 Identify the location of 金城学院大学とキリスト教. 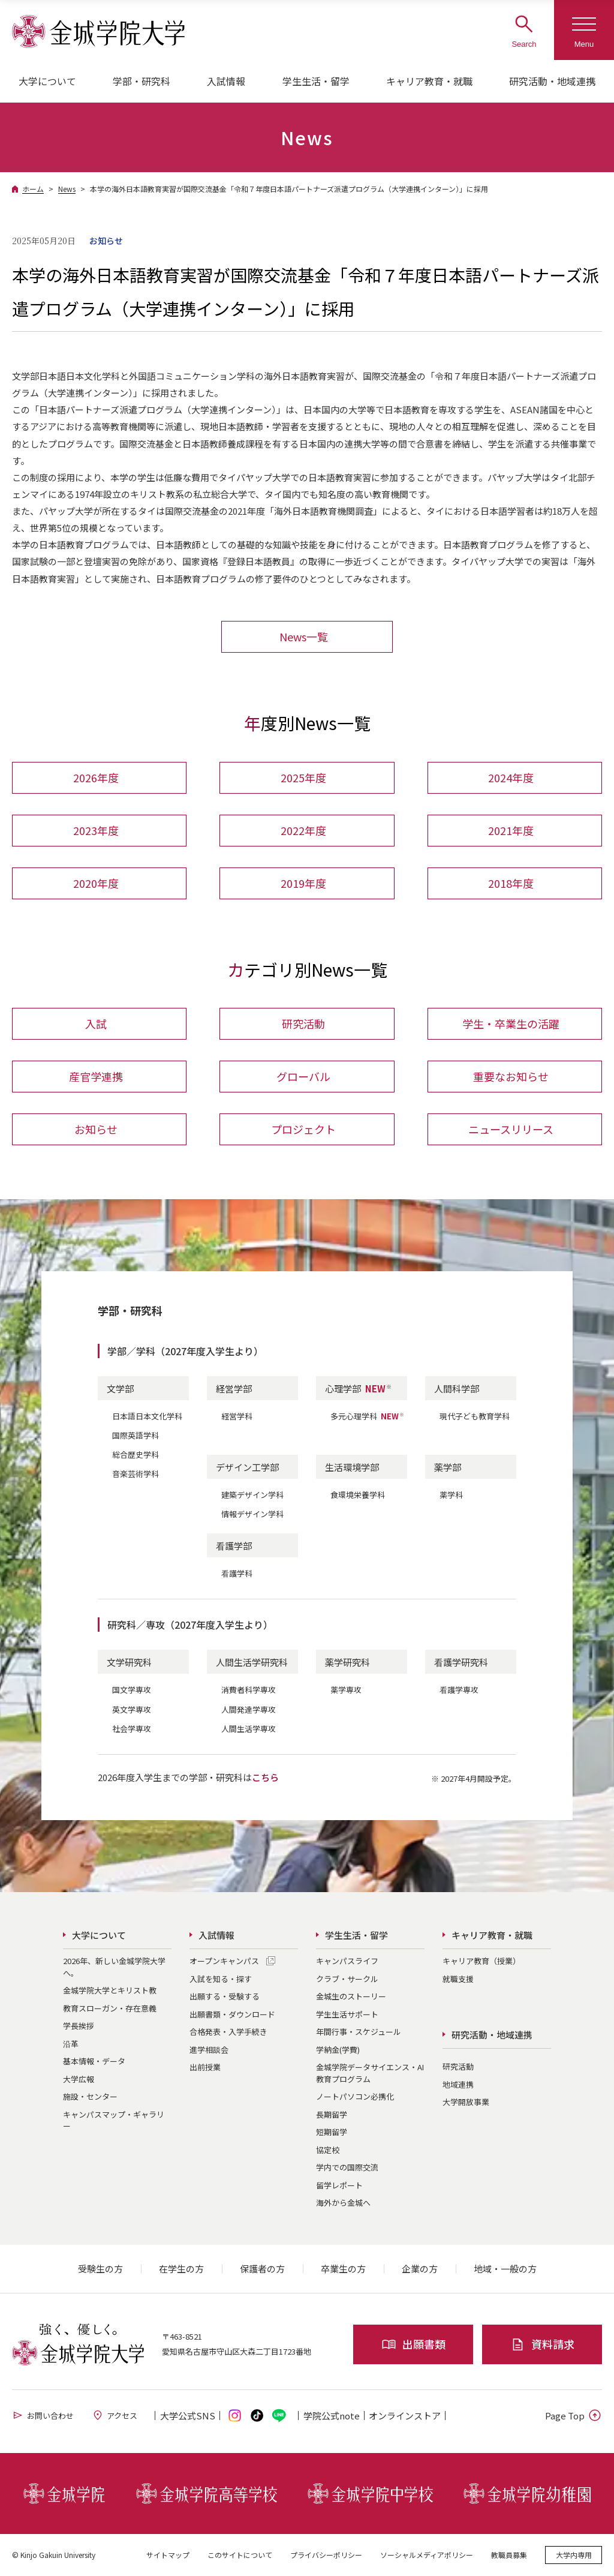
(109, 1990).